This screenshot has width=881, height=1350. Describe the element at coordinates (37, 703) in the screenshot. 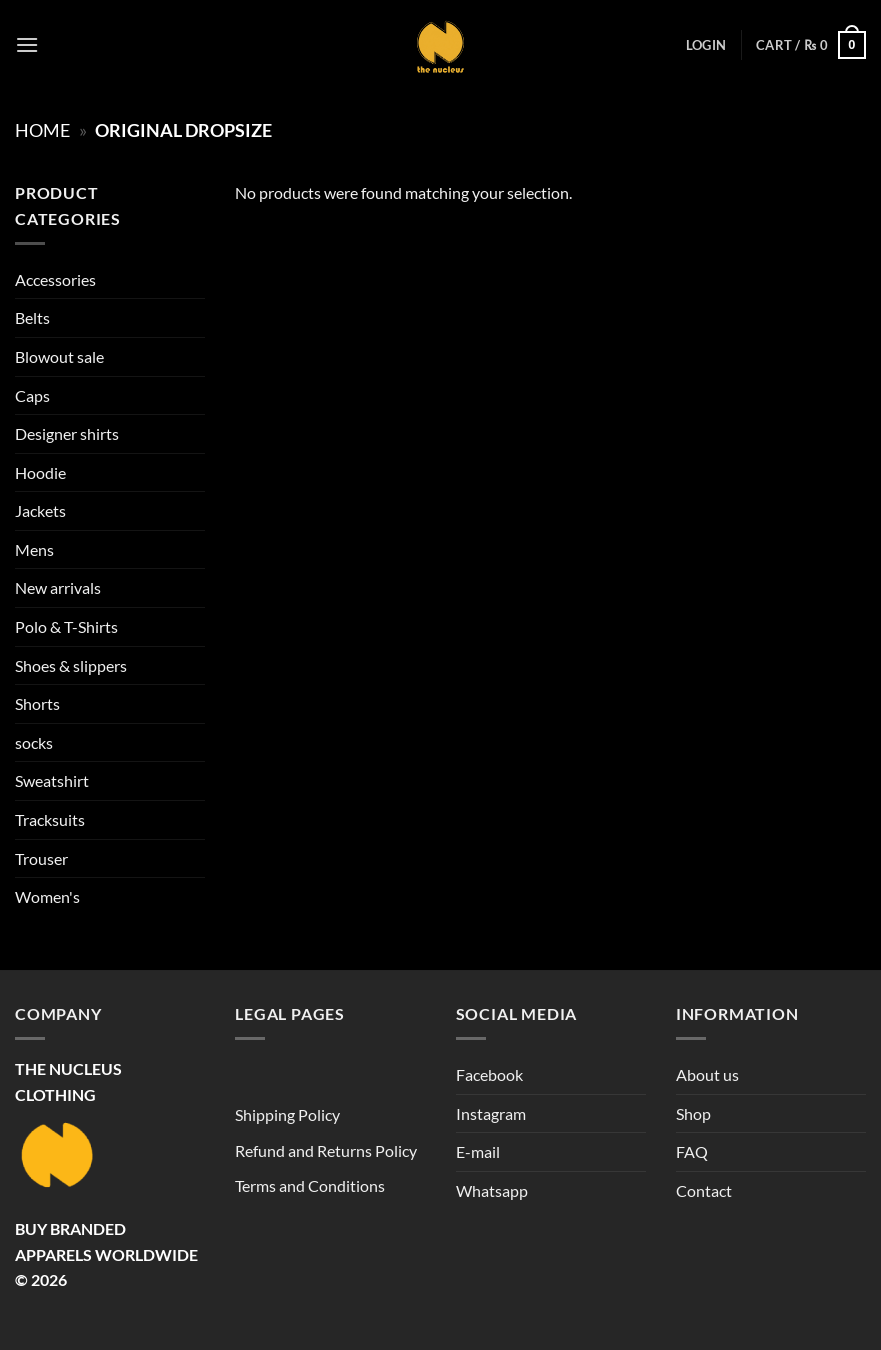

I see `Shorts` at that location.